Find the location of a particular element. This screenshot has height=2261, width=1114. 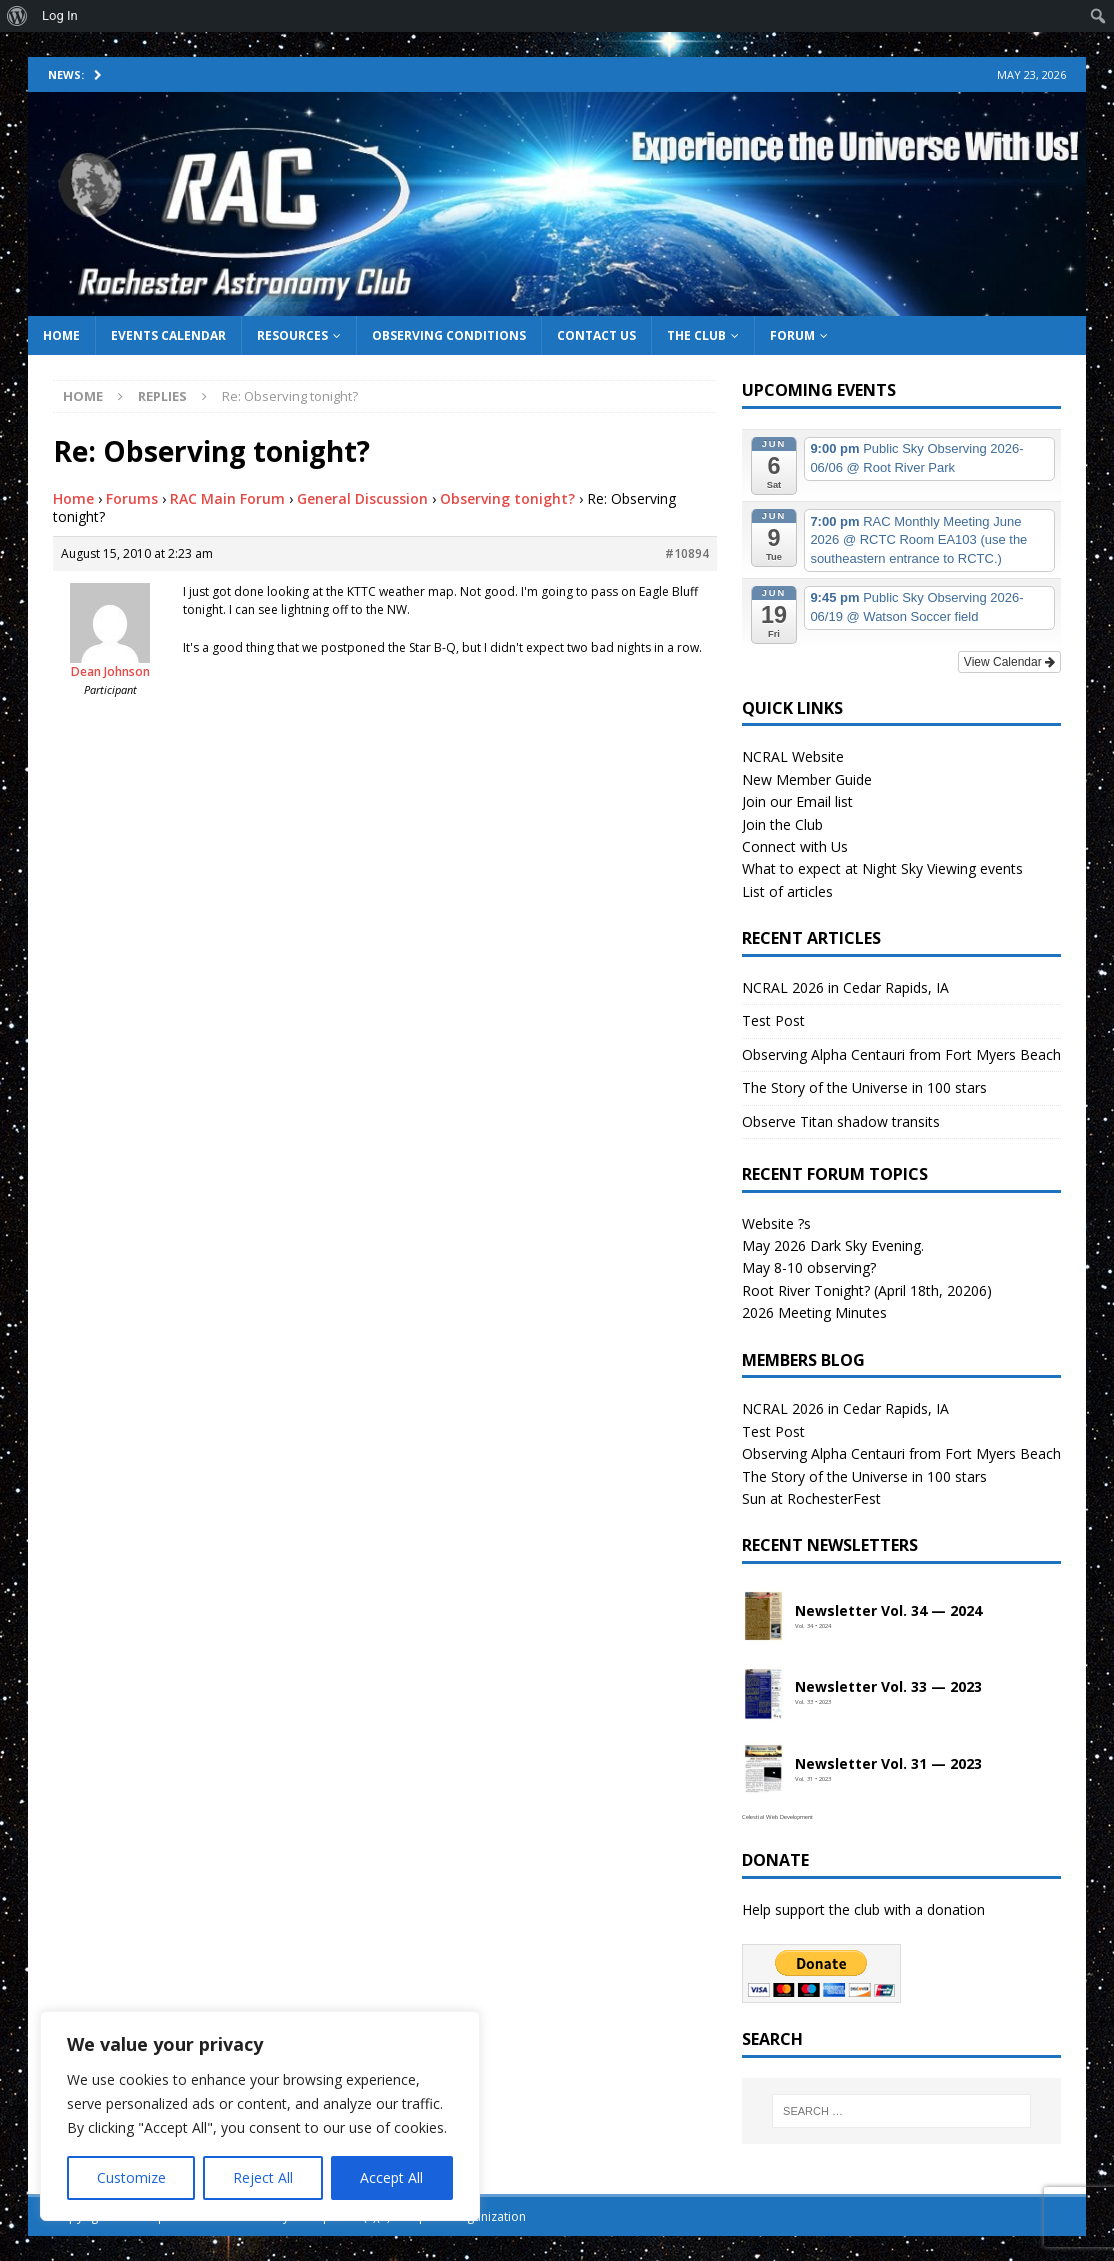

Website ?s is located at coordinates (776, 1223).